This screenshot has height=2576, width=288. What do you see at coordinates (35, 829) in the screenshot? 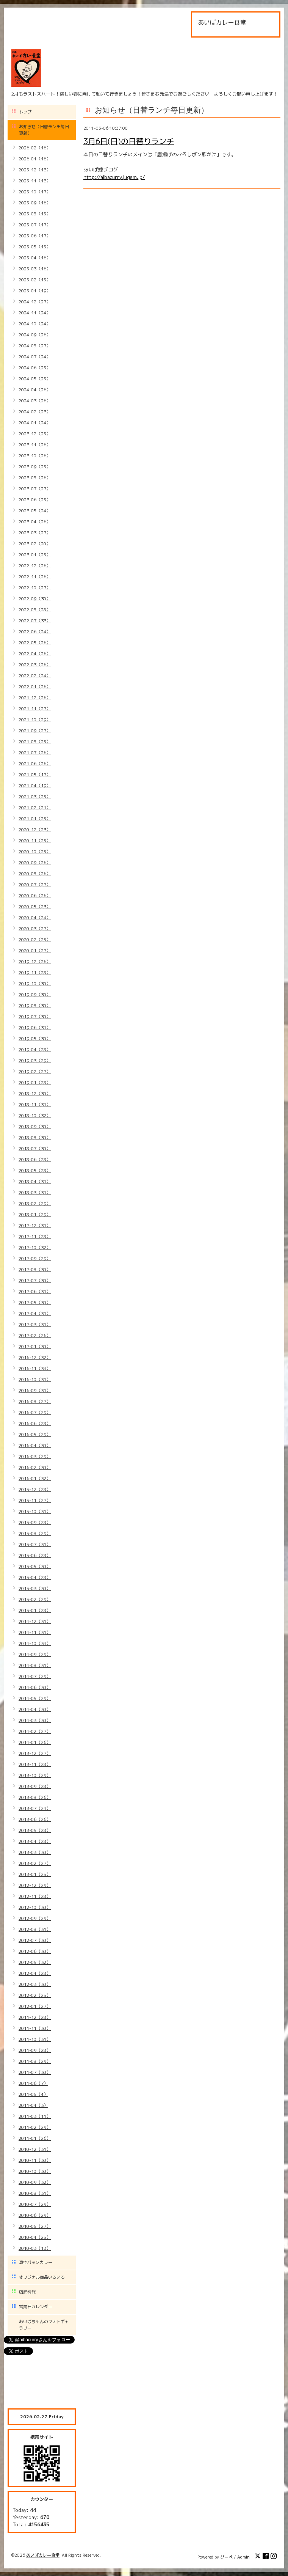
I see `2020-12（23）` at bounding box center [35, 829].